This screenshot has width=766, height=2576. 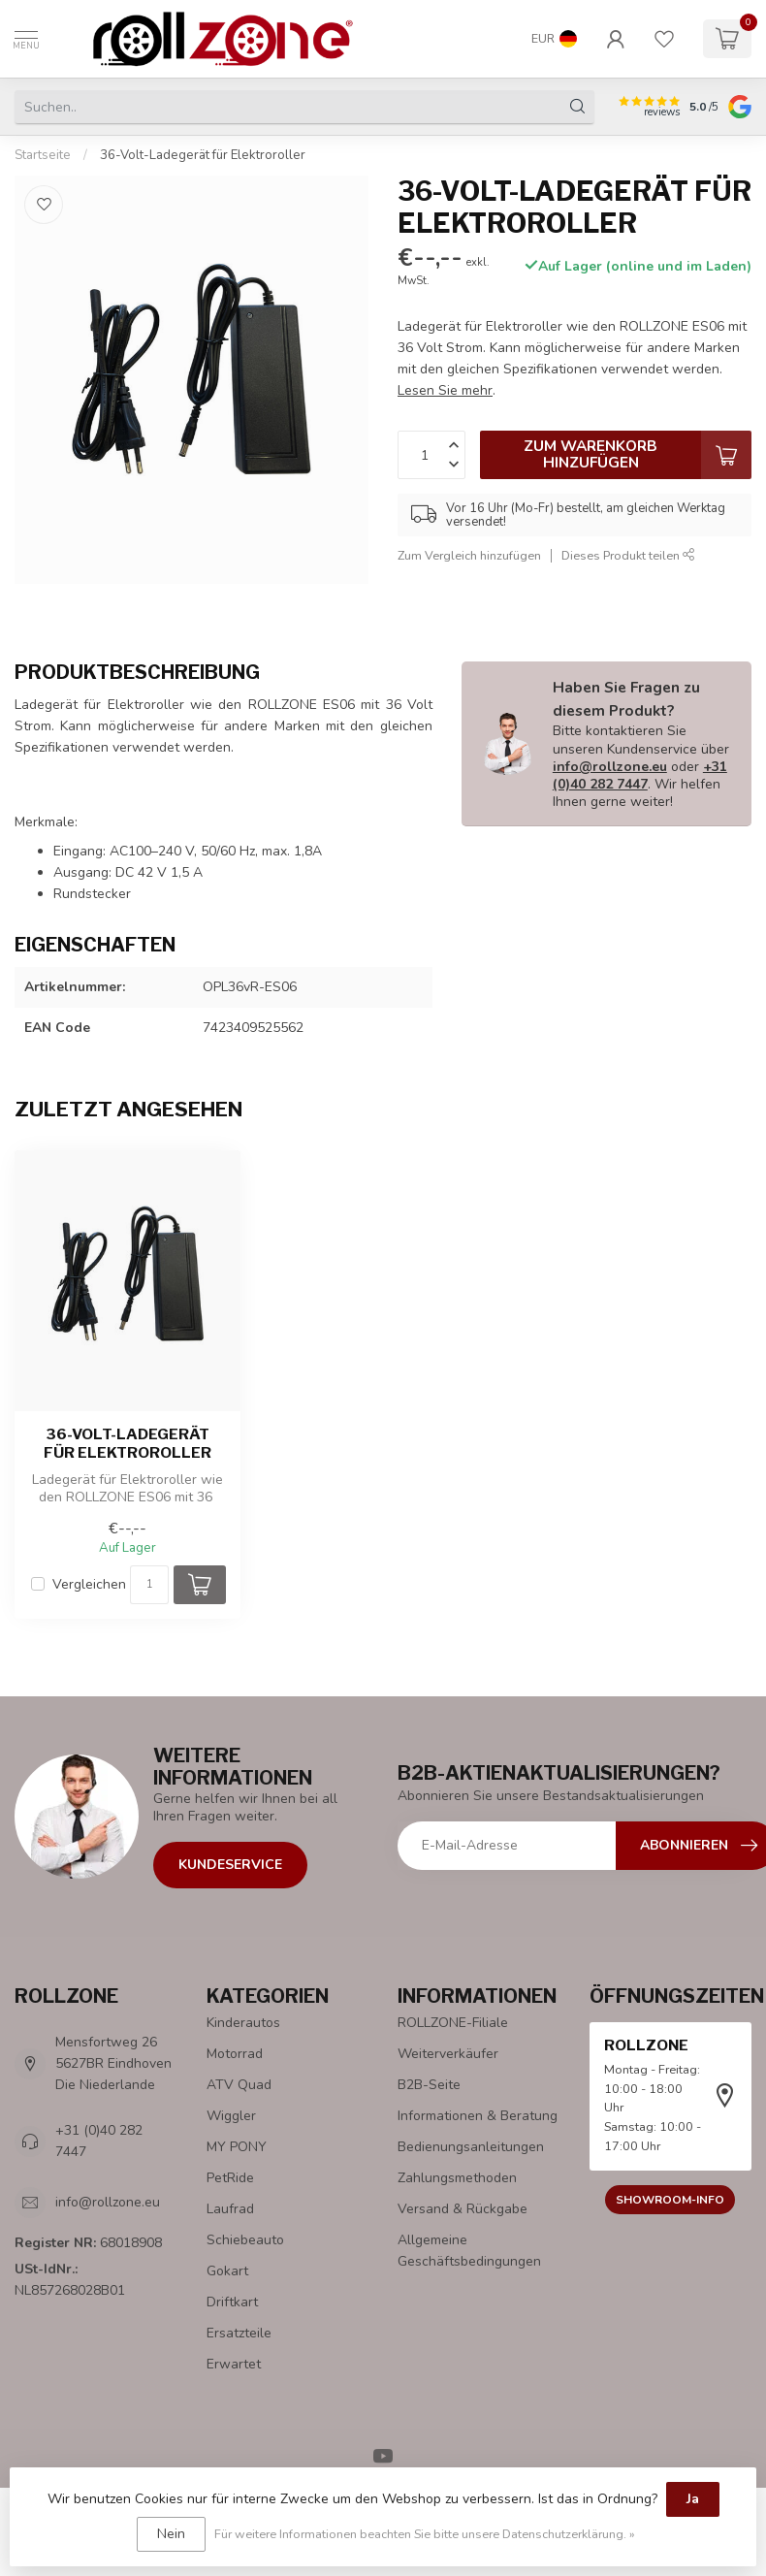 I want to click on +31 (0)40 282 7447, so click(x=640, y=775).